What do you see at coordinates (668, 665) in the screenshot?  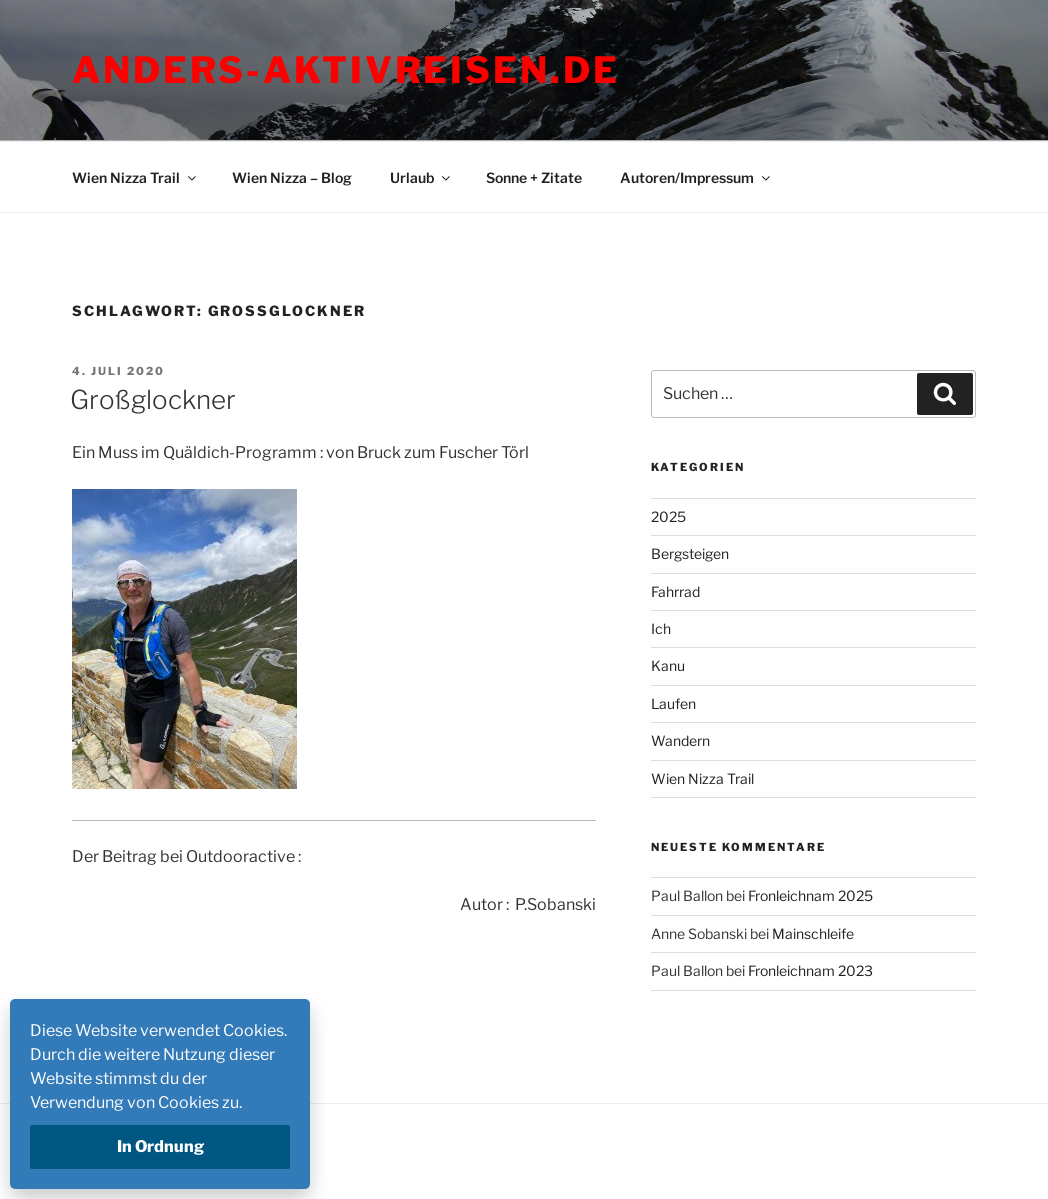 I see `Kanu` at bounding box center [668, 665].